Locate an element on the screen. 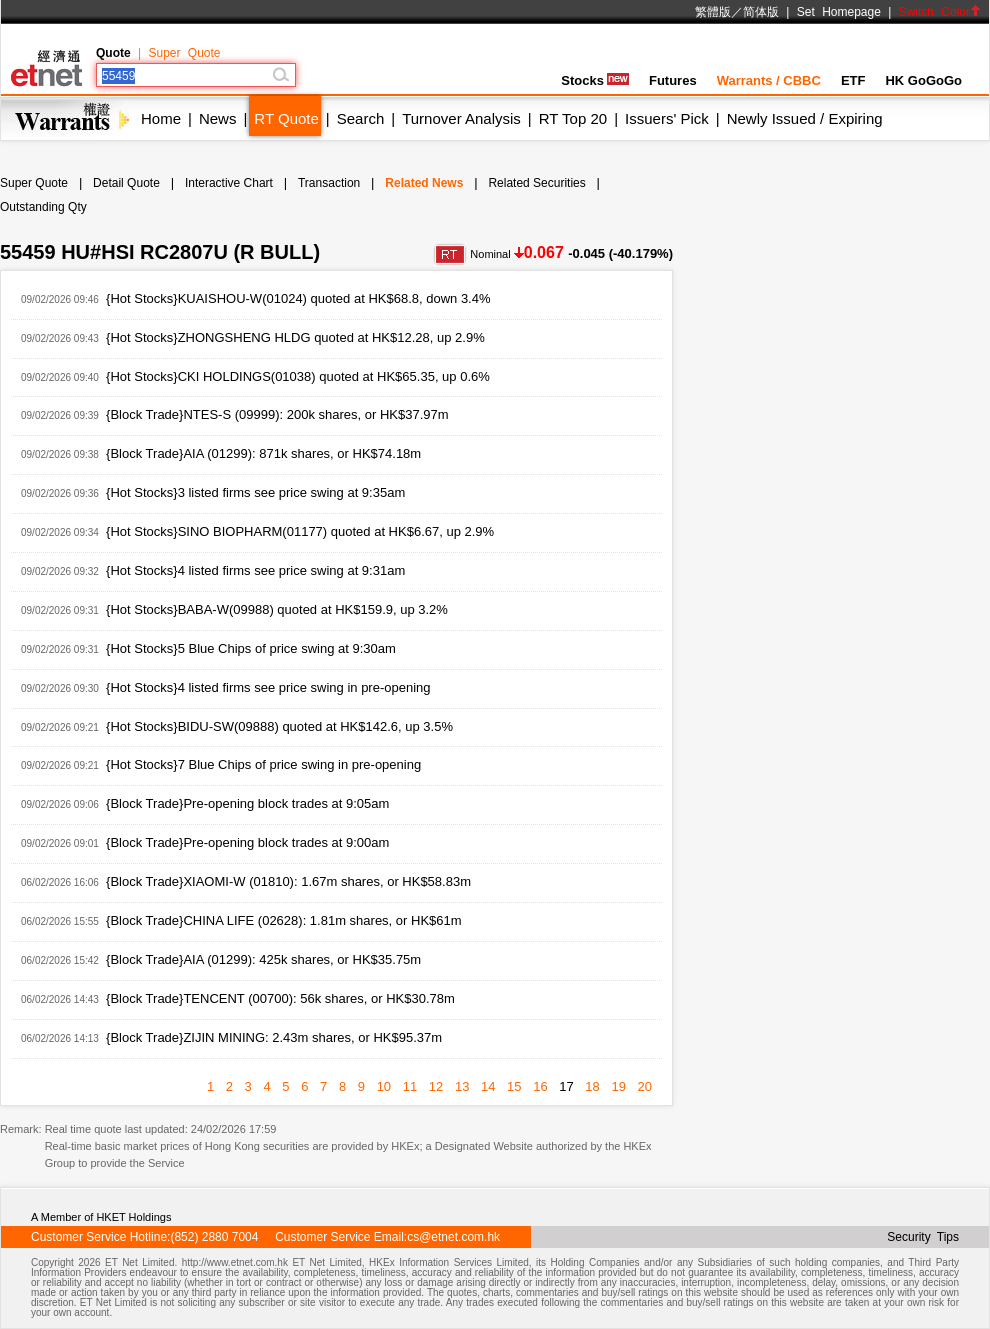 This screenshot has height=1329, width=990. 12 is located at coordinates (436, 1086).